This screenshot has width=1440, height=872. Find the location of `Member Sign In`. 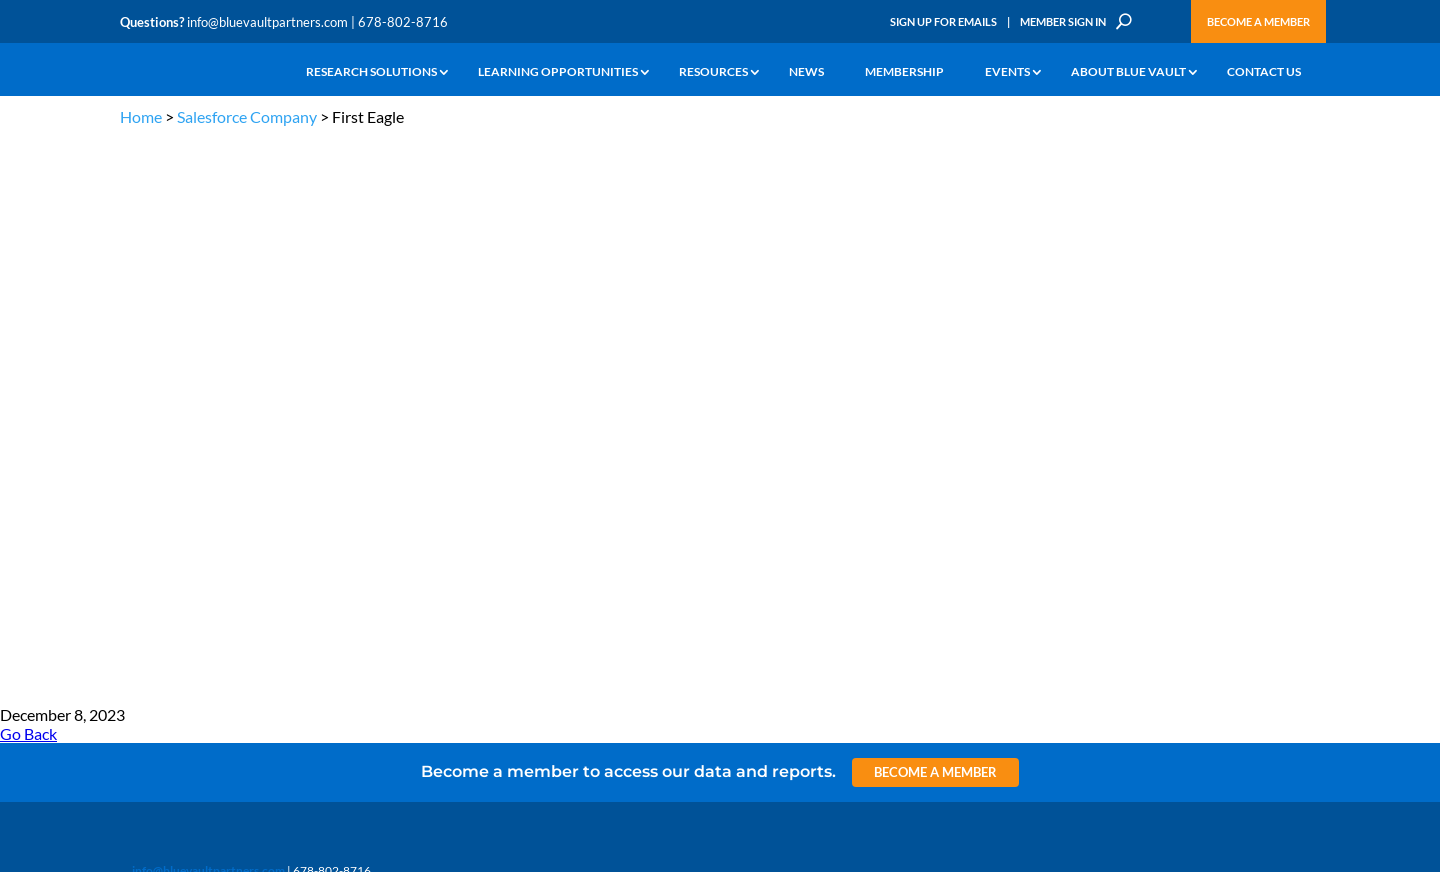

Member Sign In is located at coordinates (1063, 21).